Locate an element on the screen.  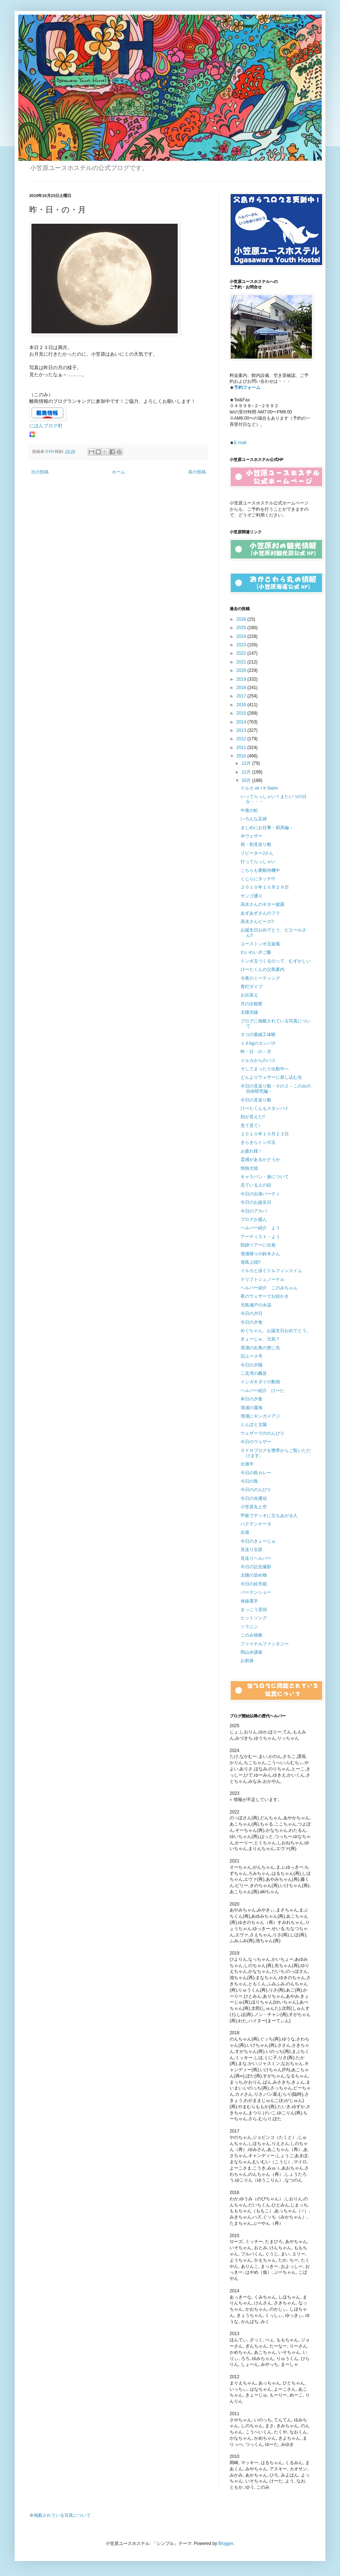
太陽の染め物 is located at coordinates (254, 1575).